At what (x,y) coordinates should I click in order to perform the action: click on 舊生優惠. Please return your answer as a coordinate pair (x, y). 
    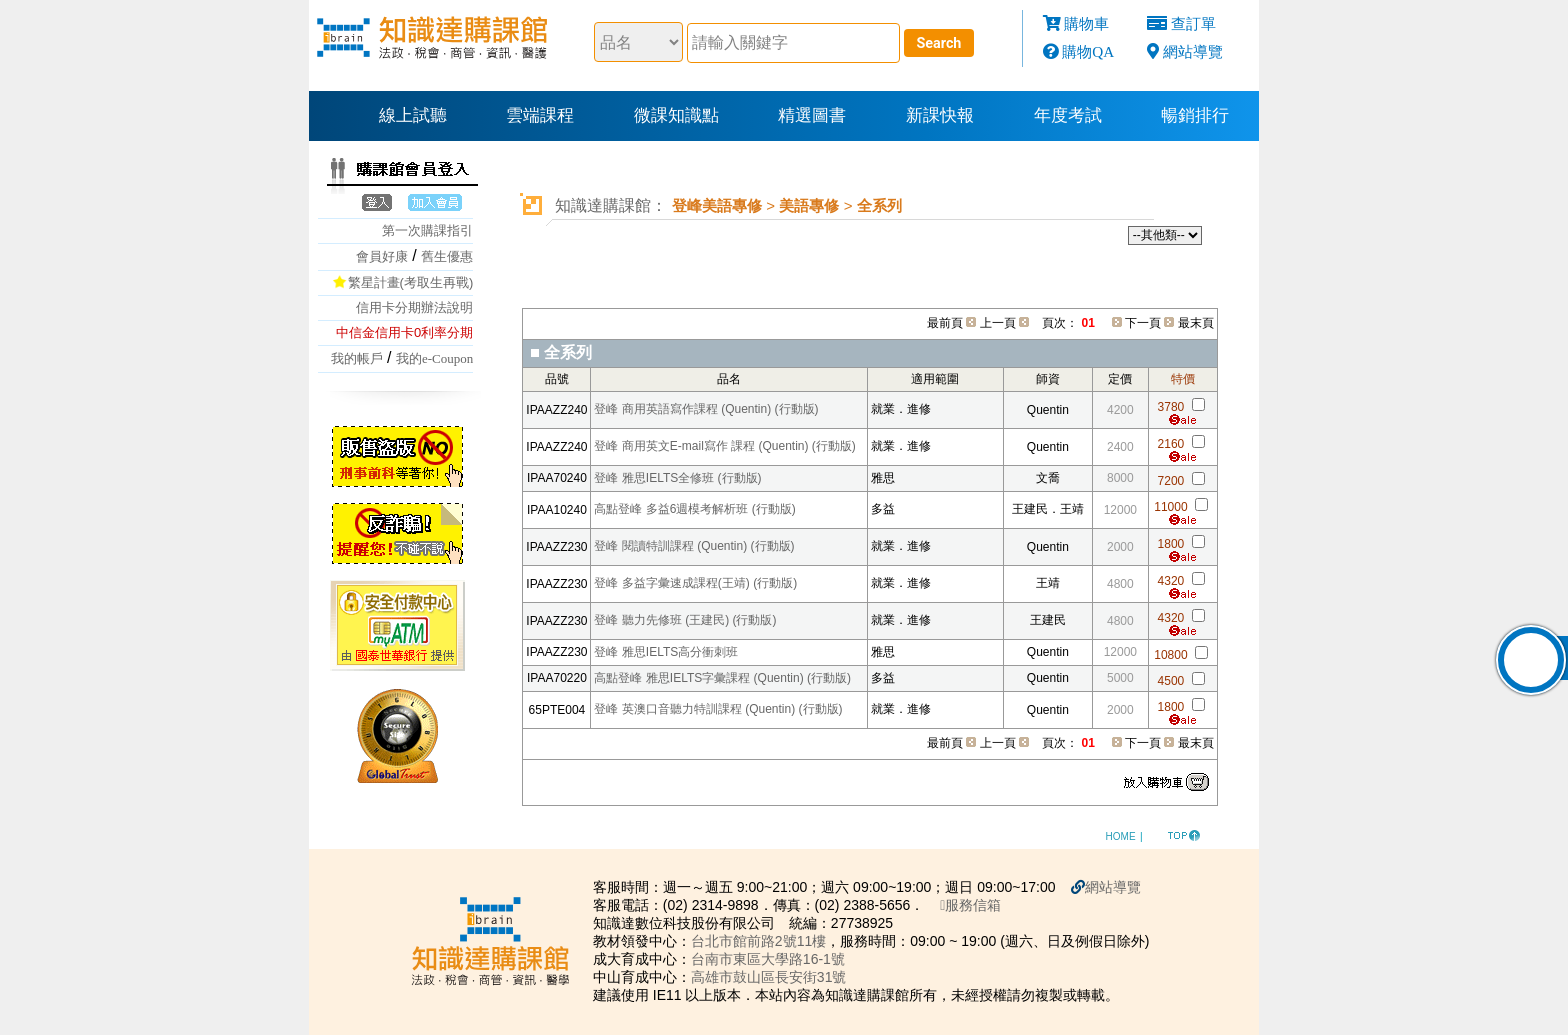
    Looking at the image, I should click on (447, 256).